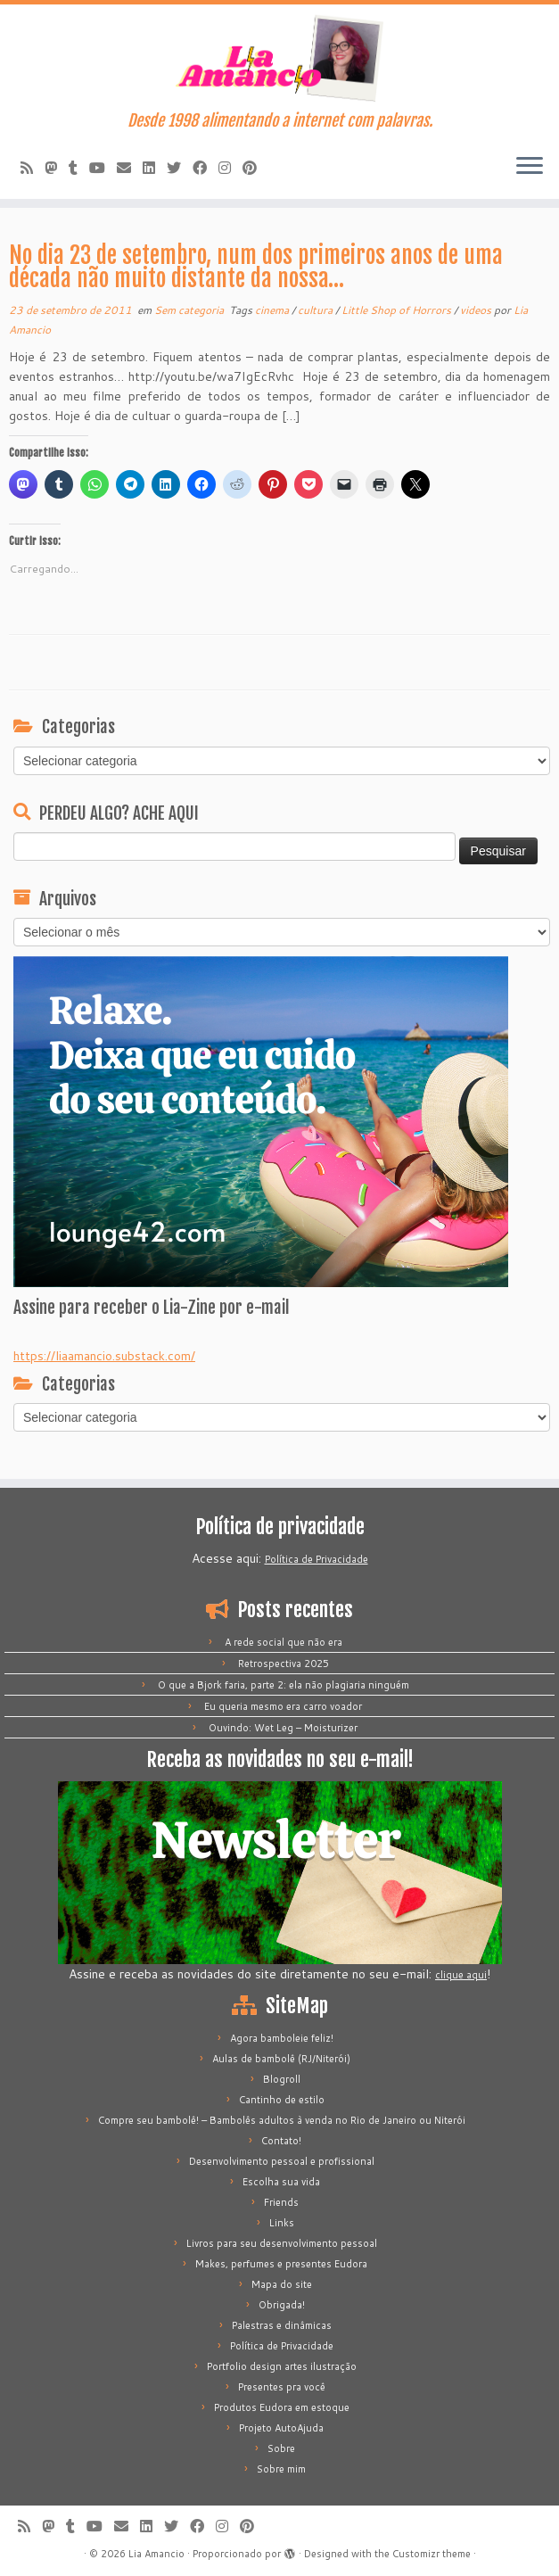 Image resolution: width=559 pixels, height=2576 pixels. What do you see at coordinates (57, 167) in the screenshot?
I see `[Mastodon]` at bounding box center [57, 167].